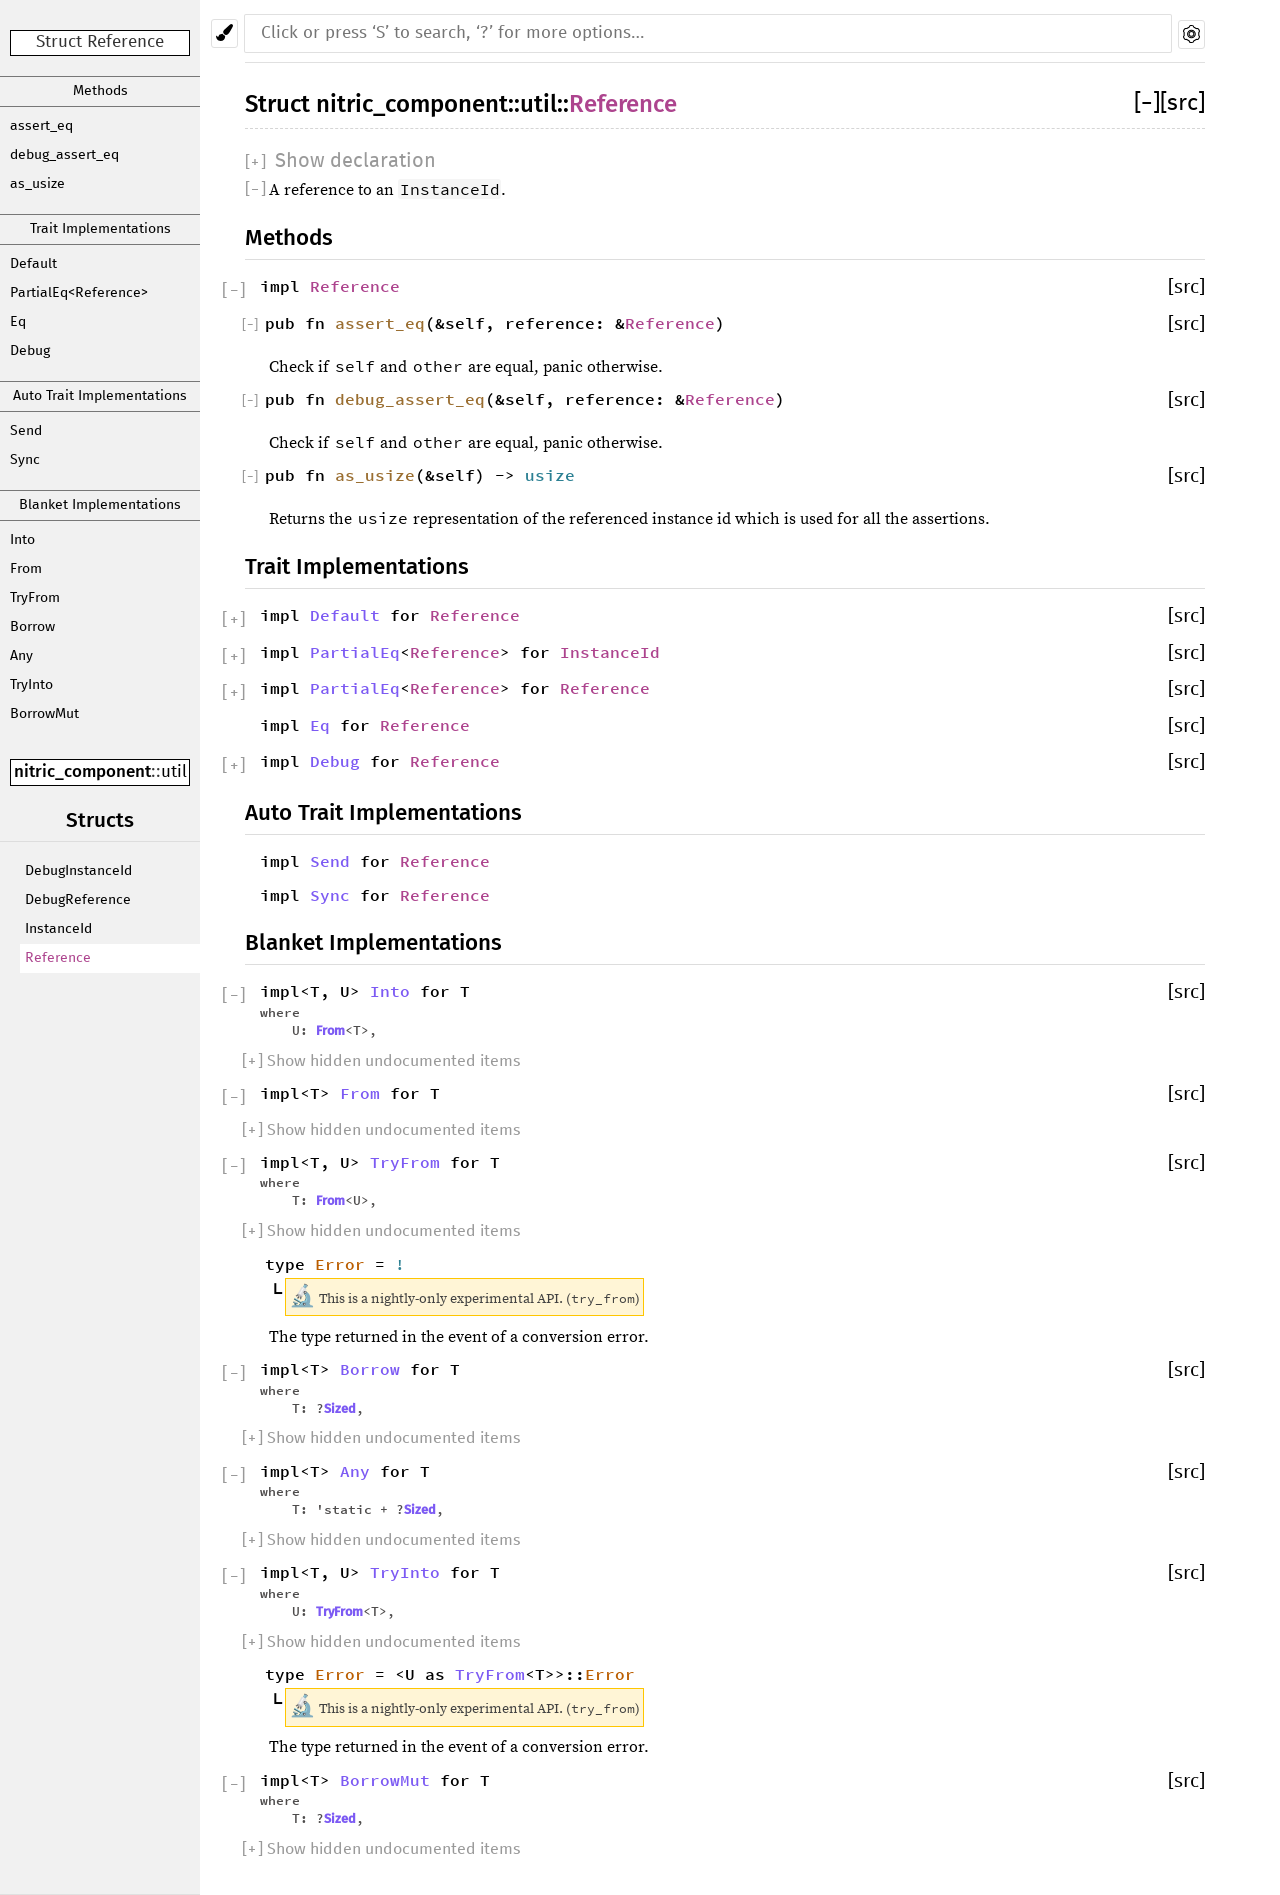  I want to click on DebugReference, so click(78, 900).